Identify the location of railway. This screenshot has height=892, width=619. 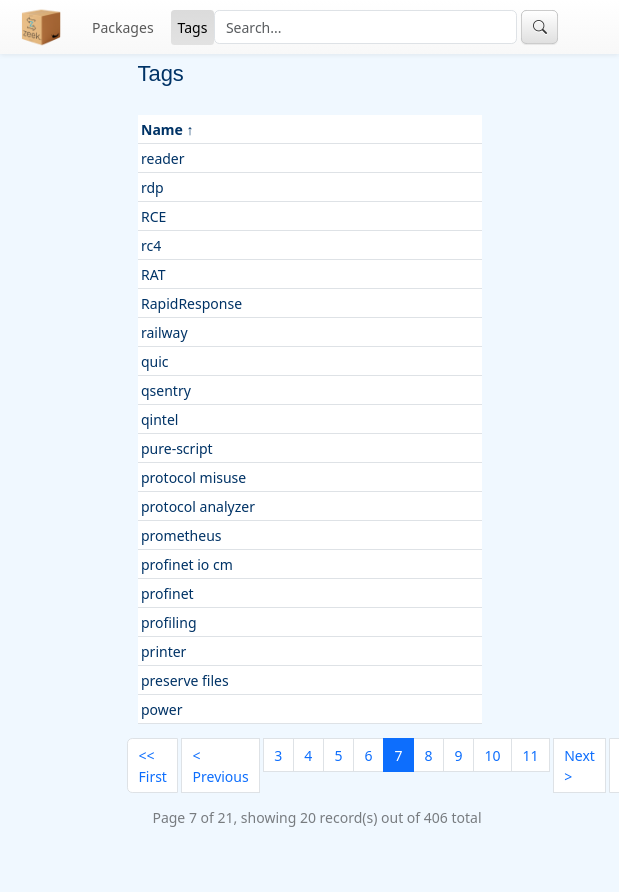
(164, 332).